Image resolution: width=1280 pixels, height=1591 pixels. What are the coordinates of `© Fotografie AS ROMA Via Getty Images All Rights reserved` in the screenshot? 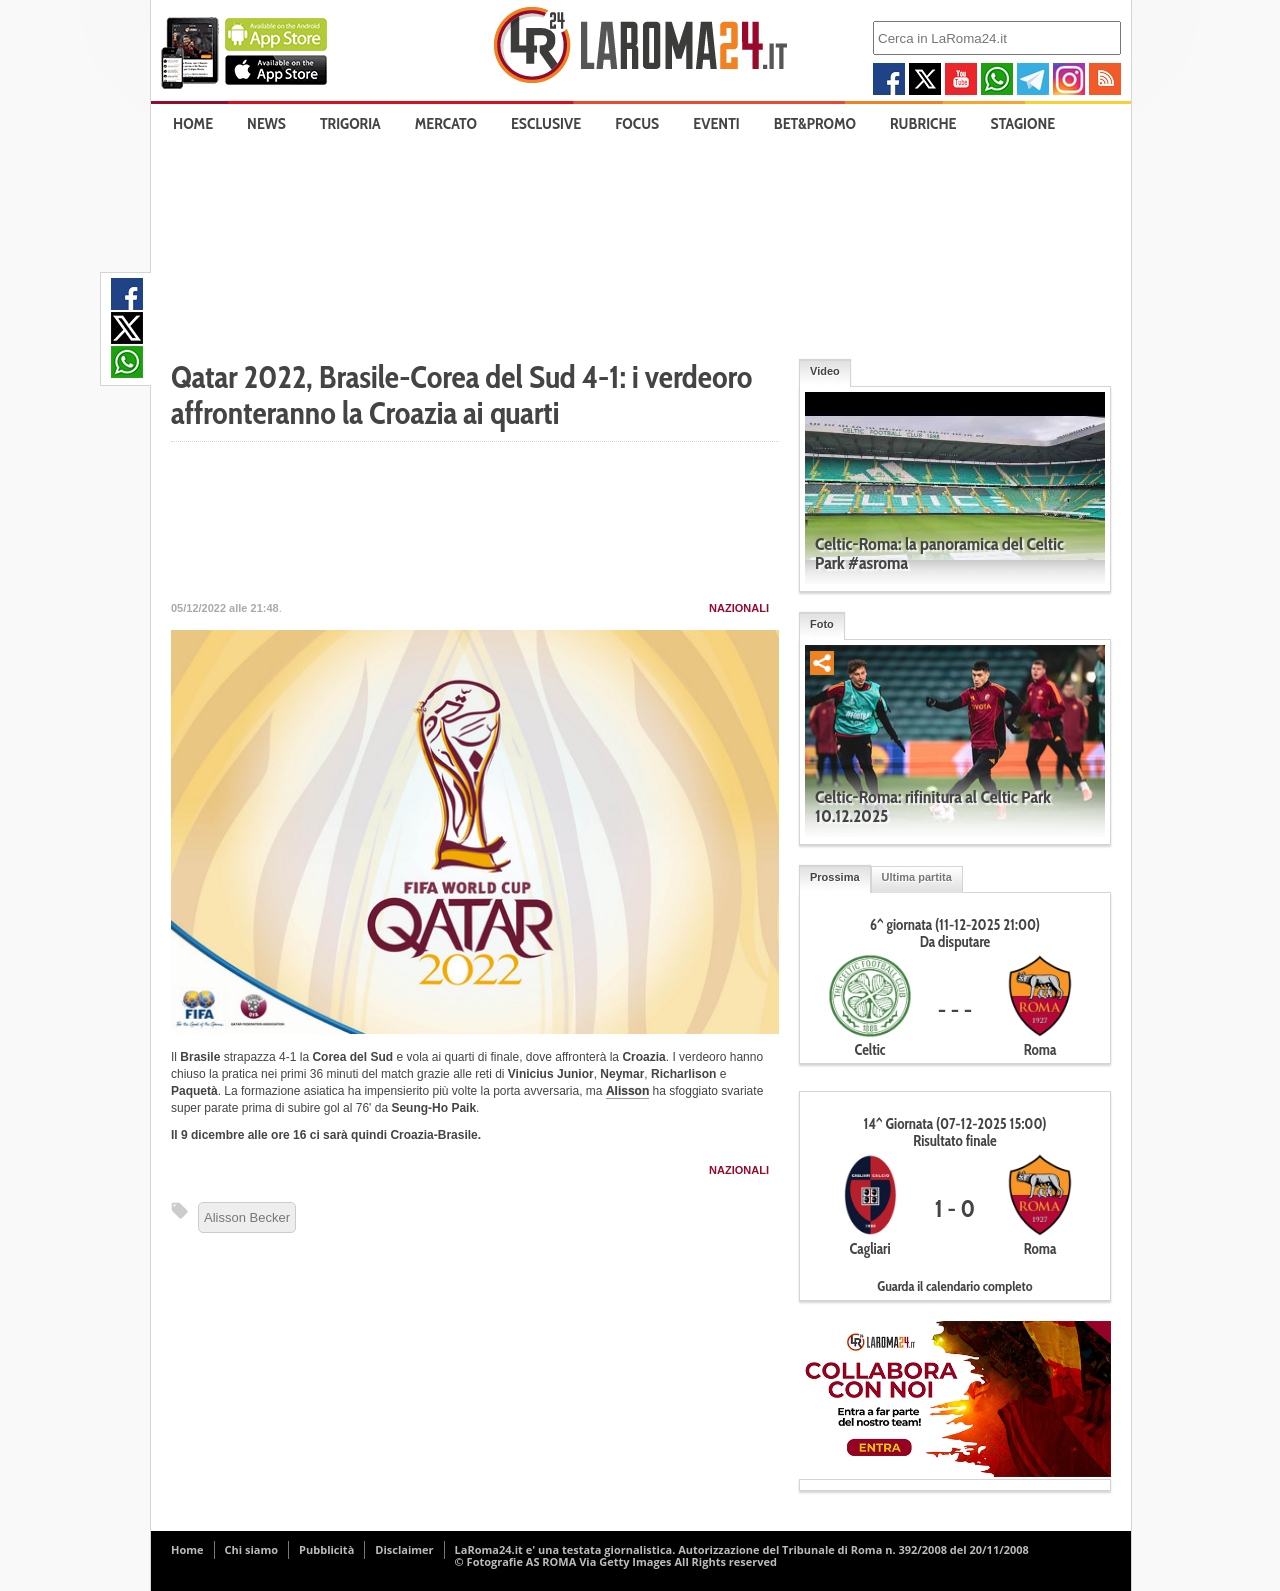 It's located at (616, 1561).